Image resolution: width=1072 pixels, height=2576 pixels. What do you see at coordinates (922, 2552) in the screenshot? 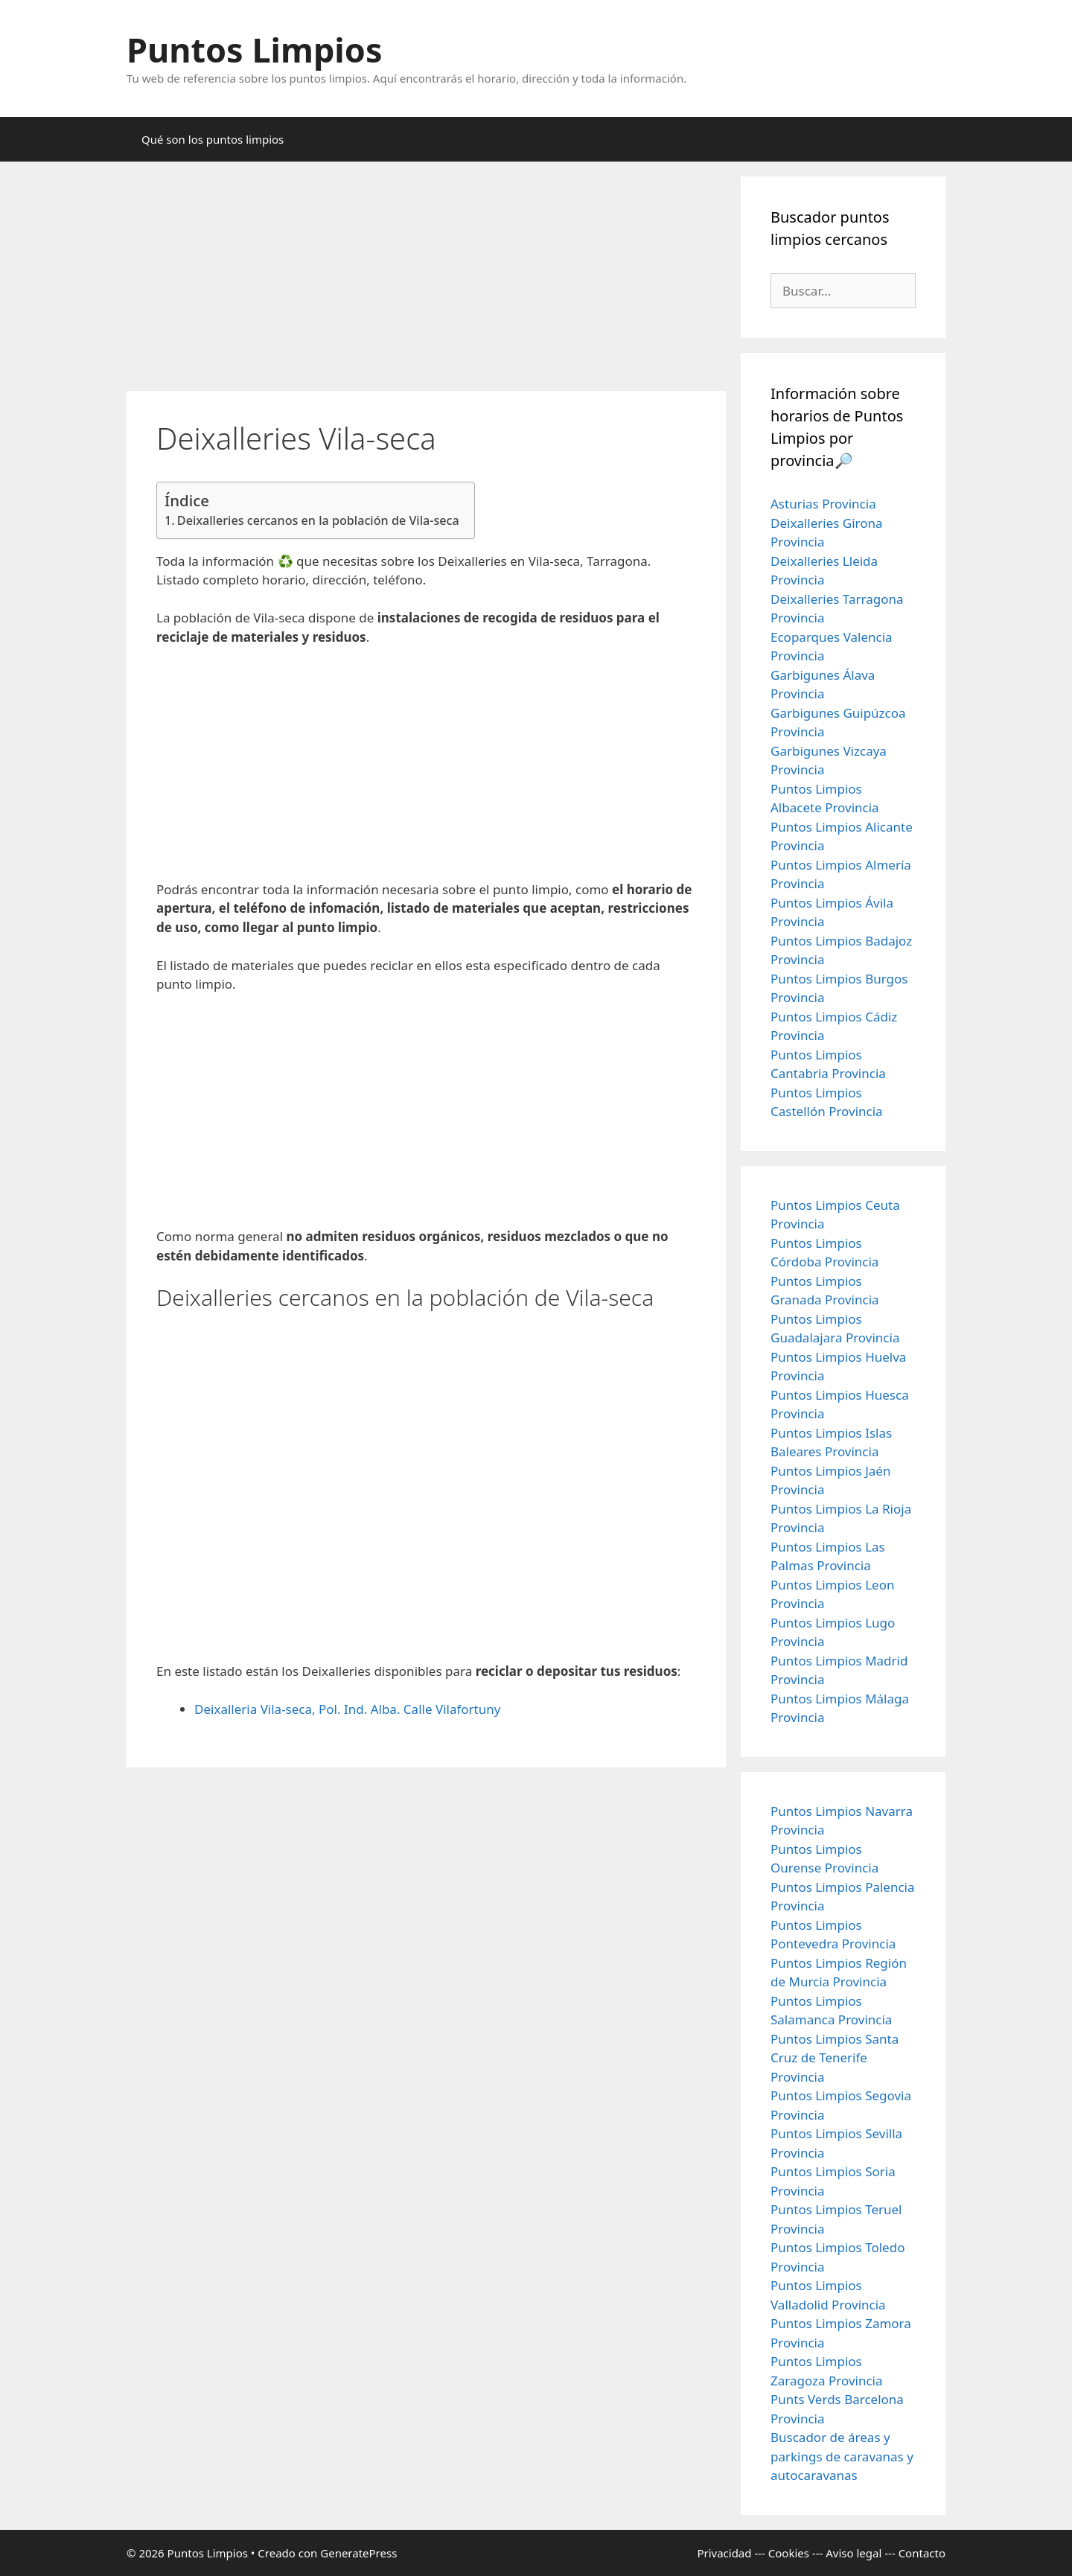
I see `Contacto` at bounding box center [922, 2552].